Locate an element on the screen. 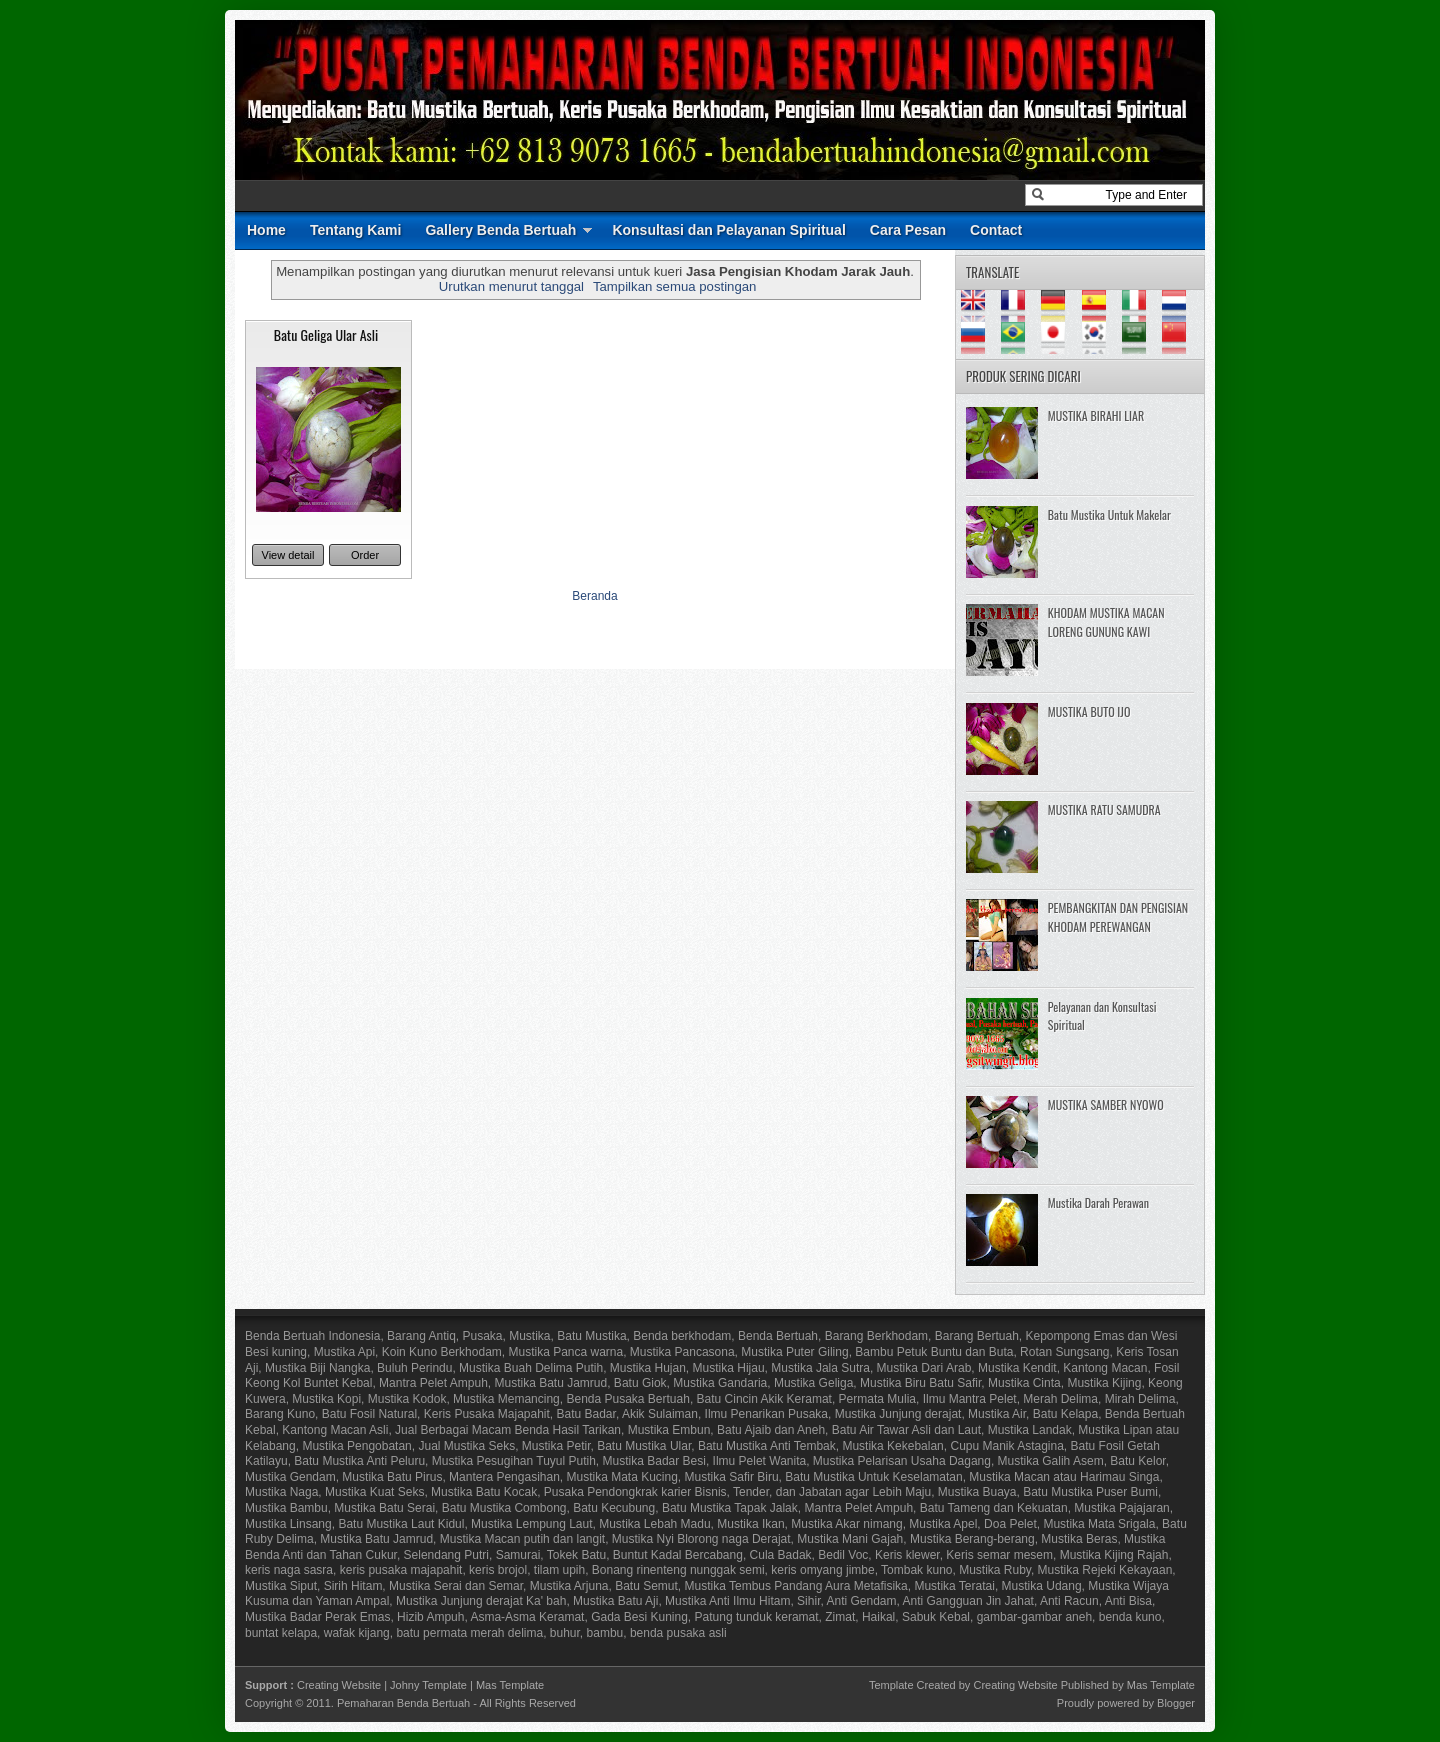  Beranda is located at coordinates (594, 596).